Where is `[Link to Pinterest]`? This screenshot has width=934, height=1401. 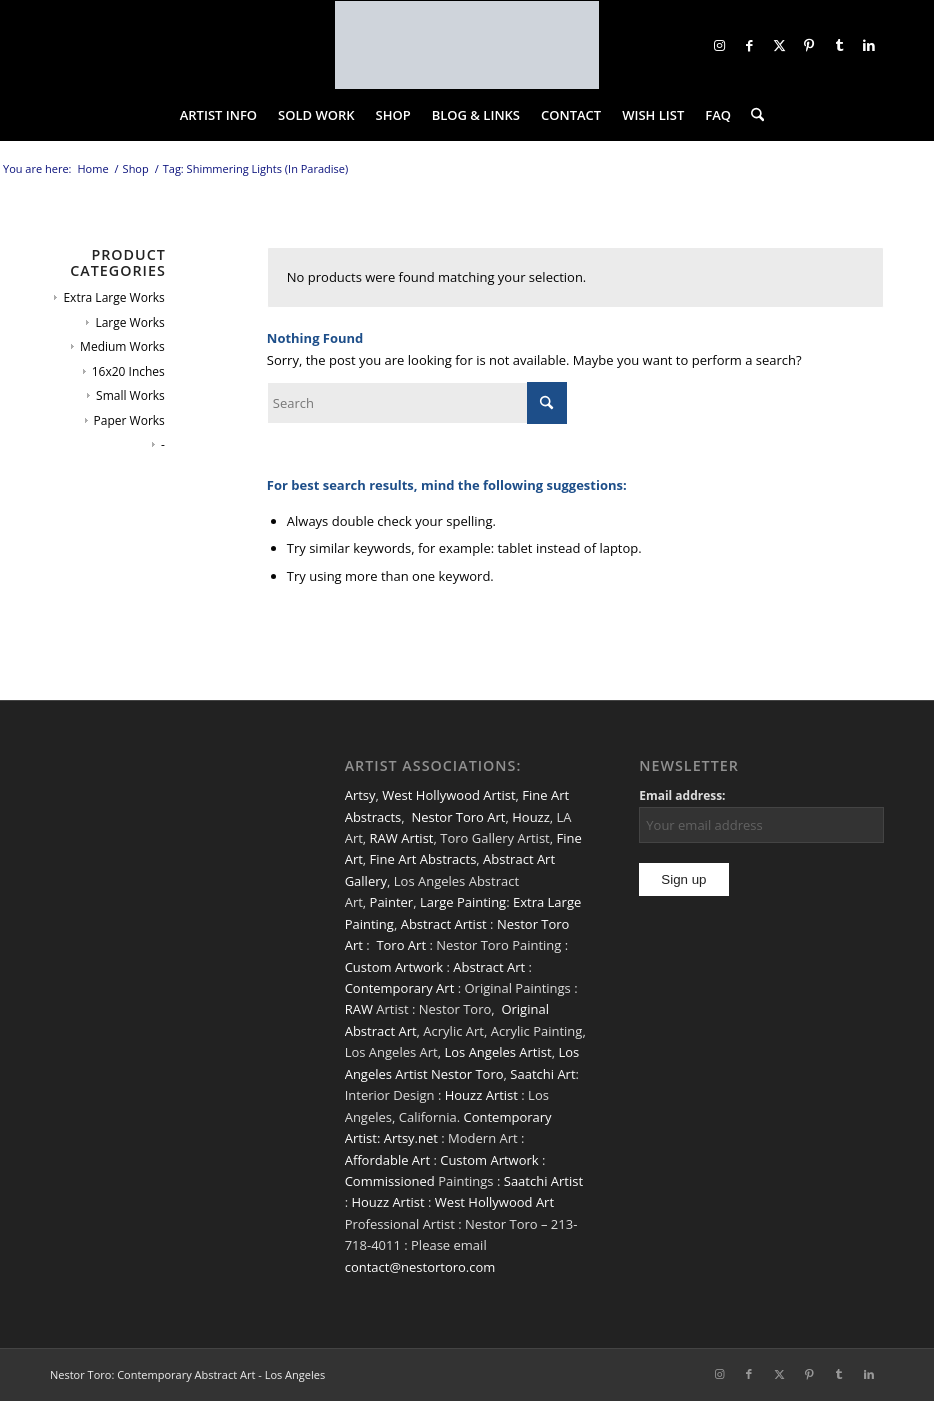
[Link to Pinterest] is located at coordinates (809, 45).